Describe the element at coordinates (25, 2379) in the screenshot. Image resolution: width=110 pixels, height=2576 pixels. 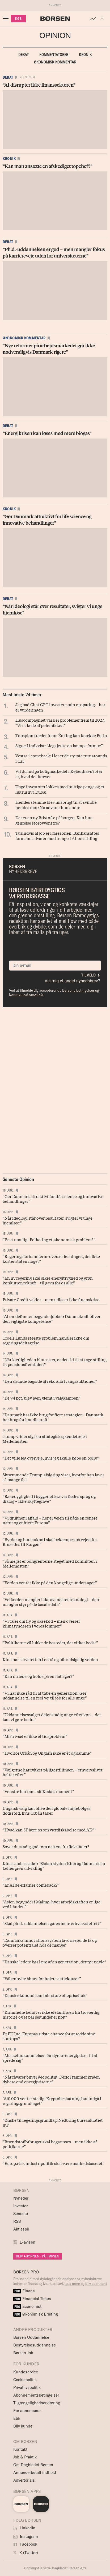
I see `Cookiepolitik` at that location.